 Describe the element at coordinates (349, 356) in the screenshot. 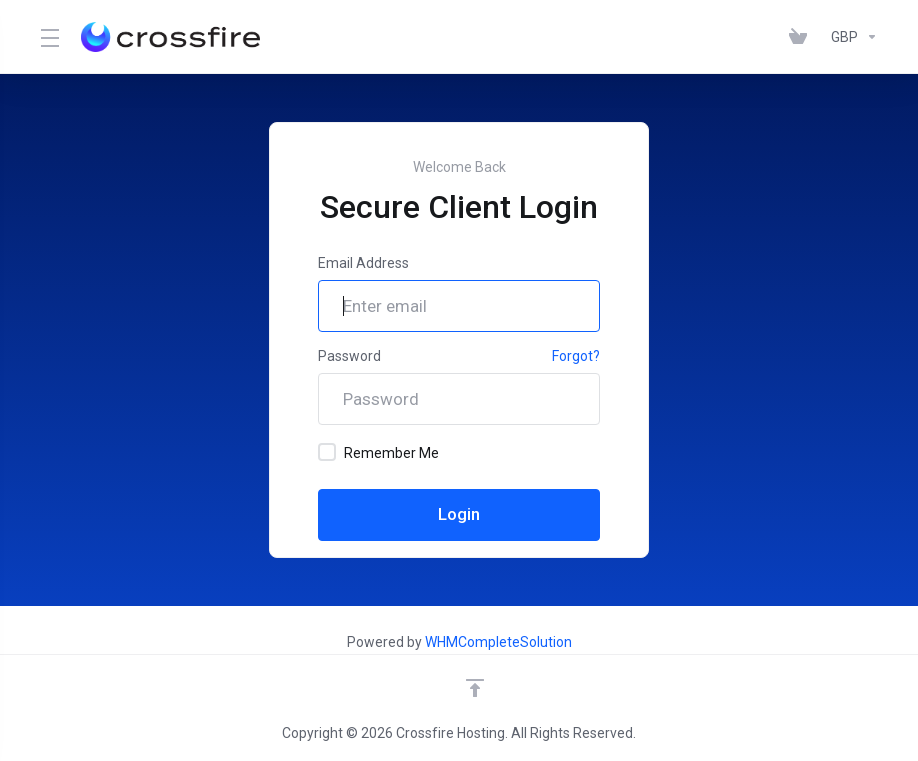

I see `Password` at that location.